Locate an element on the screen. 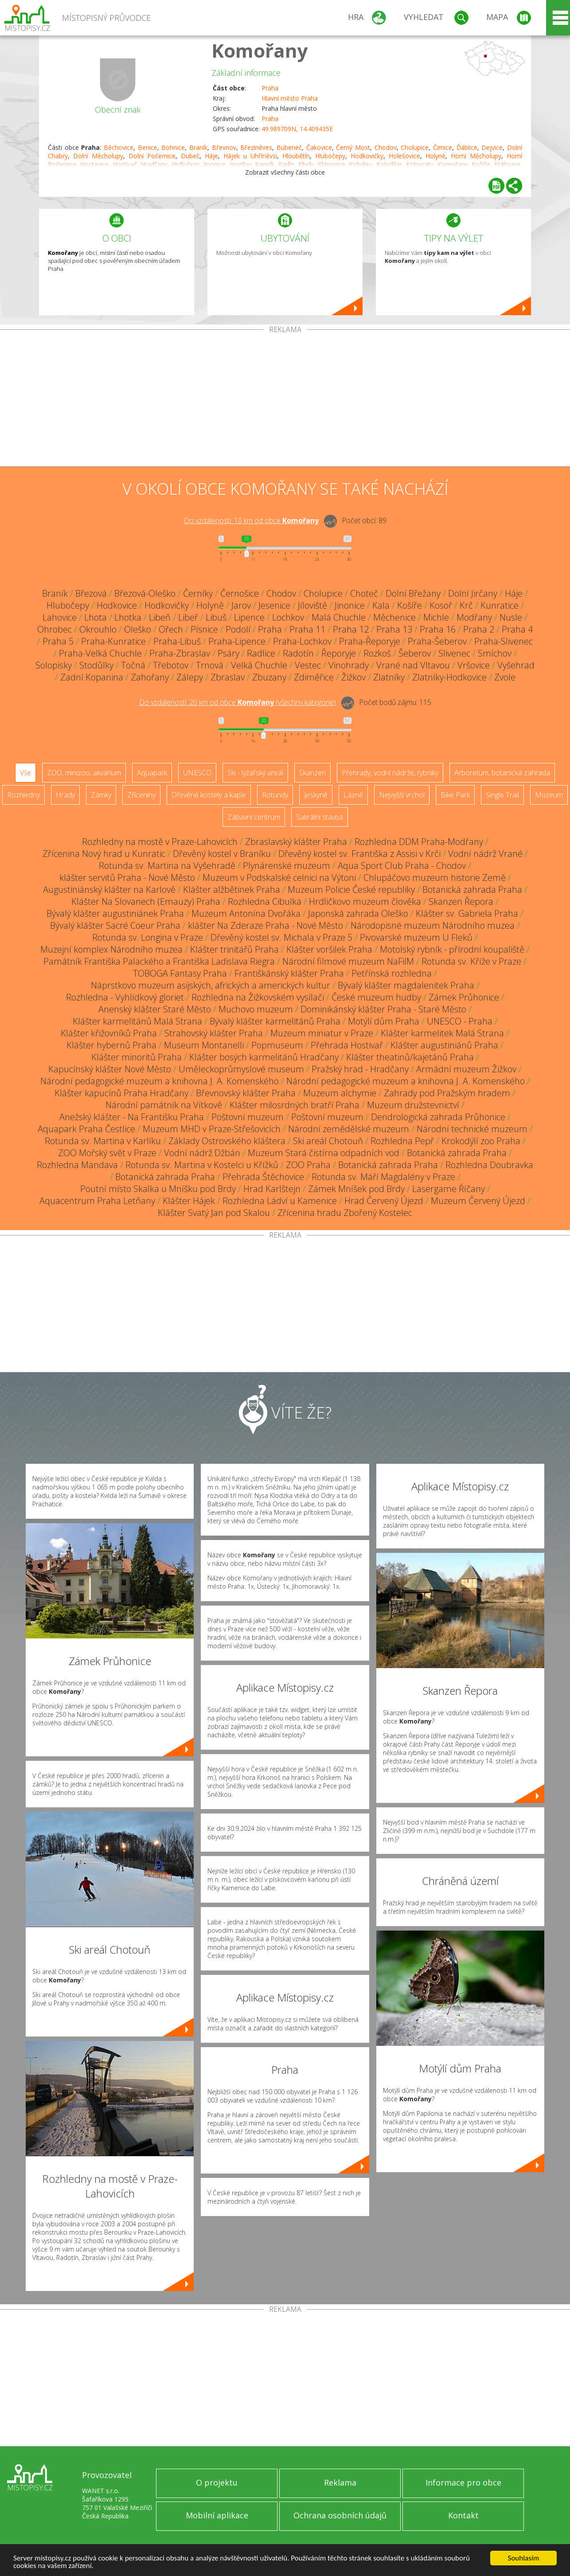 This screenshot has width=570, height=2576. Lasergame Říčany is located at coordinates (448, 1189).